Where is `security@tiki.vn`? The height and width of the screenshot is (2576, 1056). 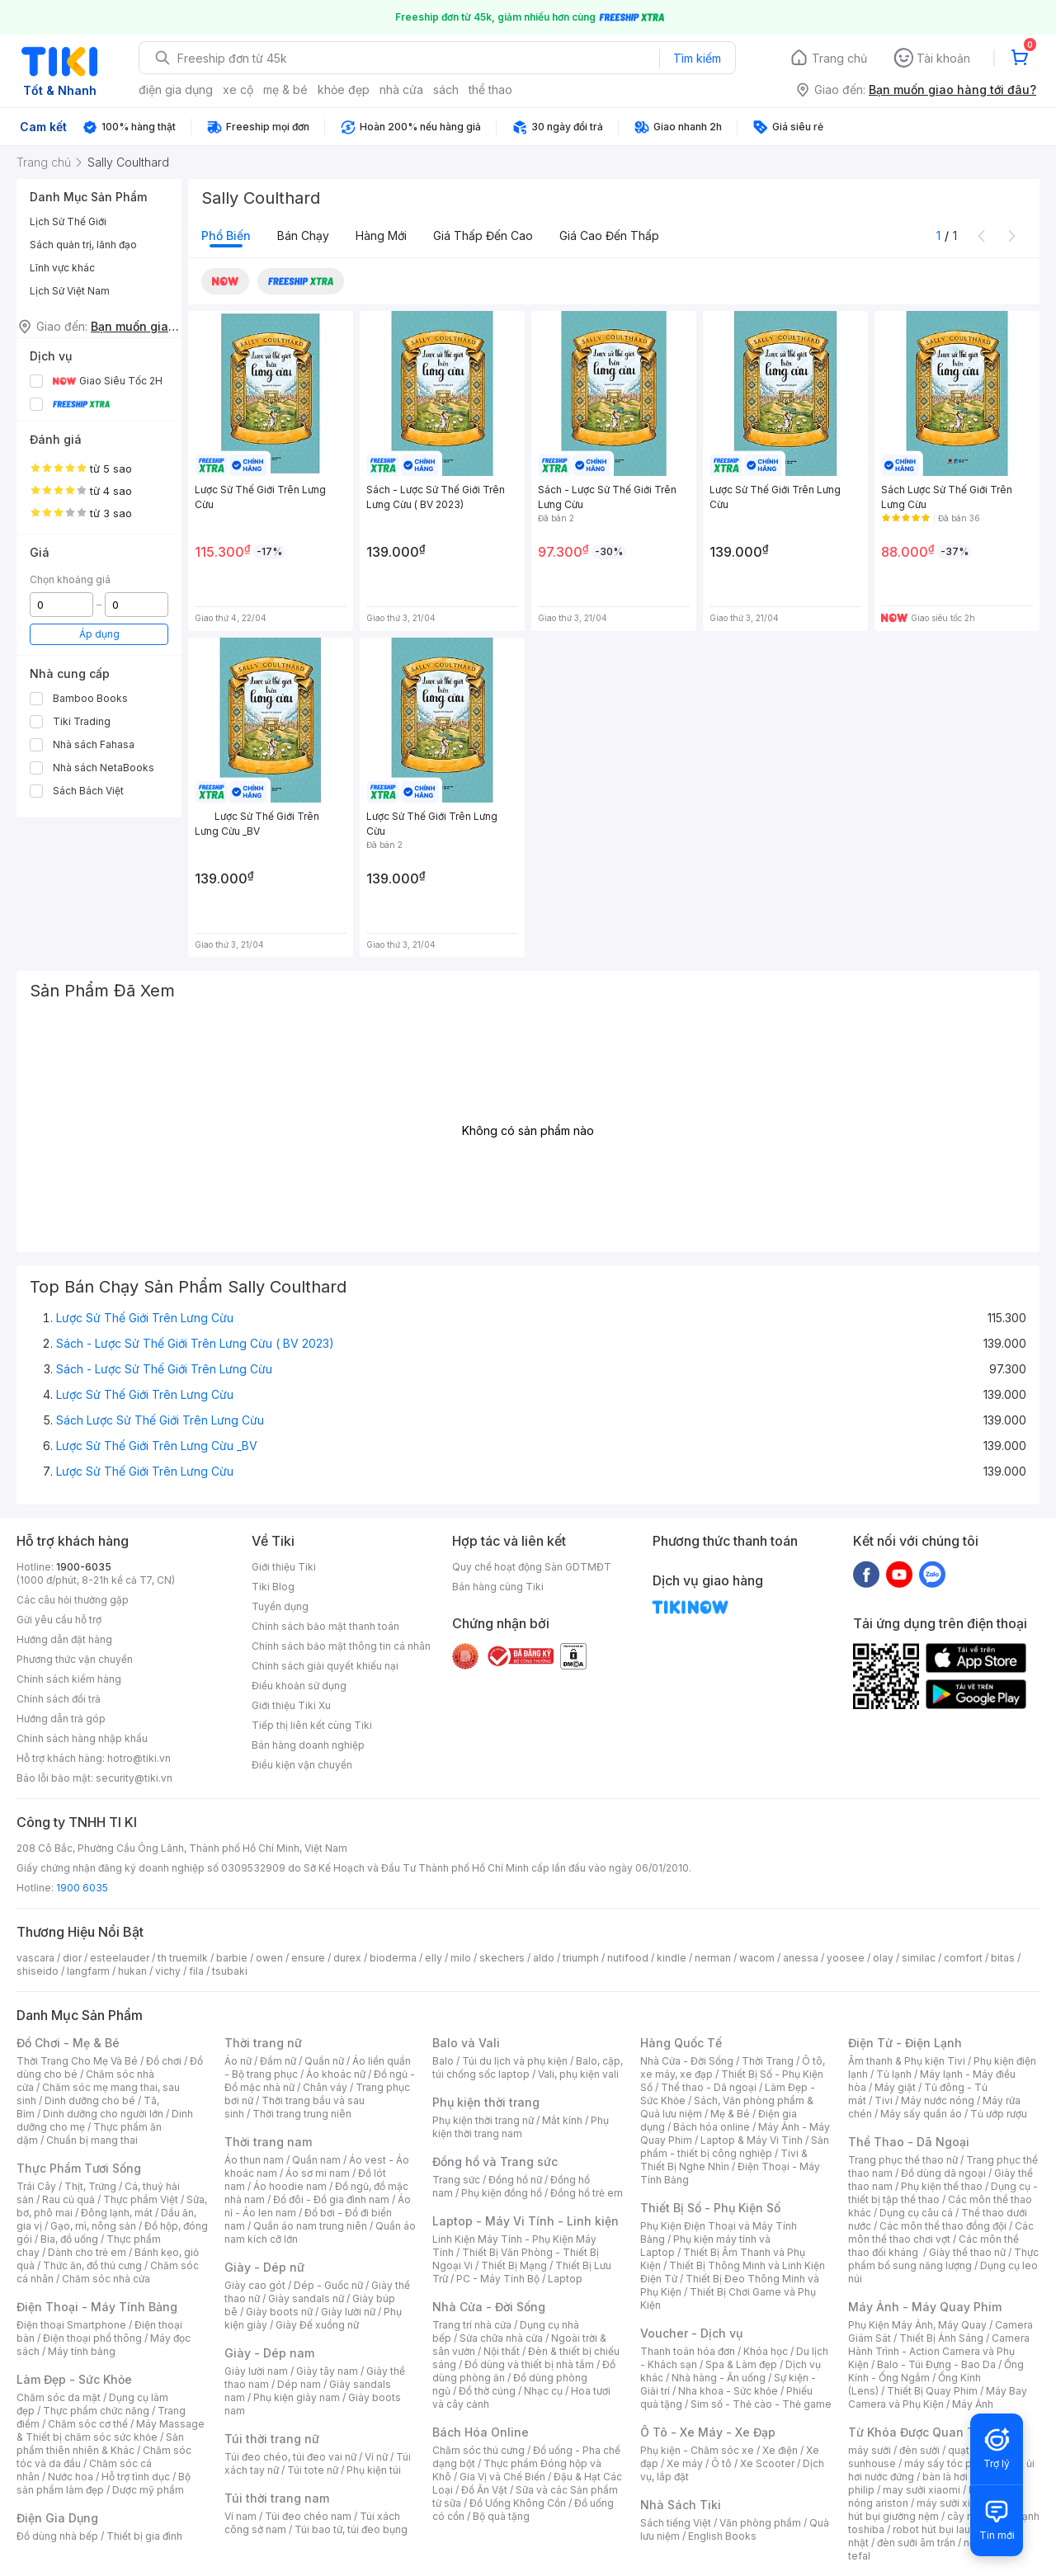 security@tiki.vn is located at coordinates (134, 1778).